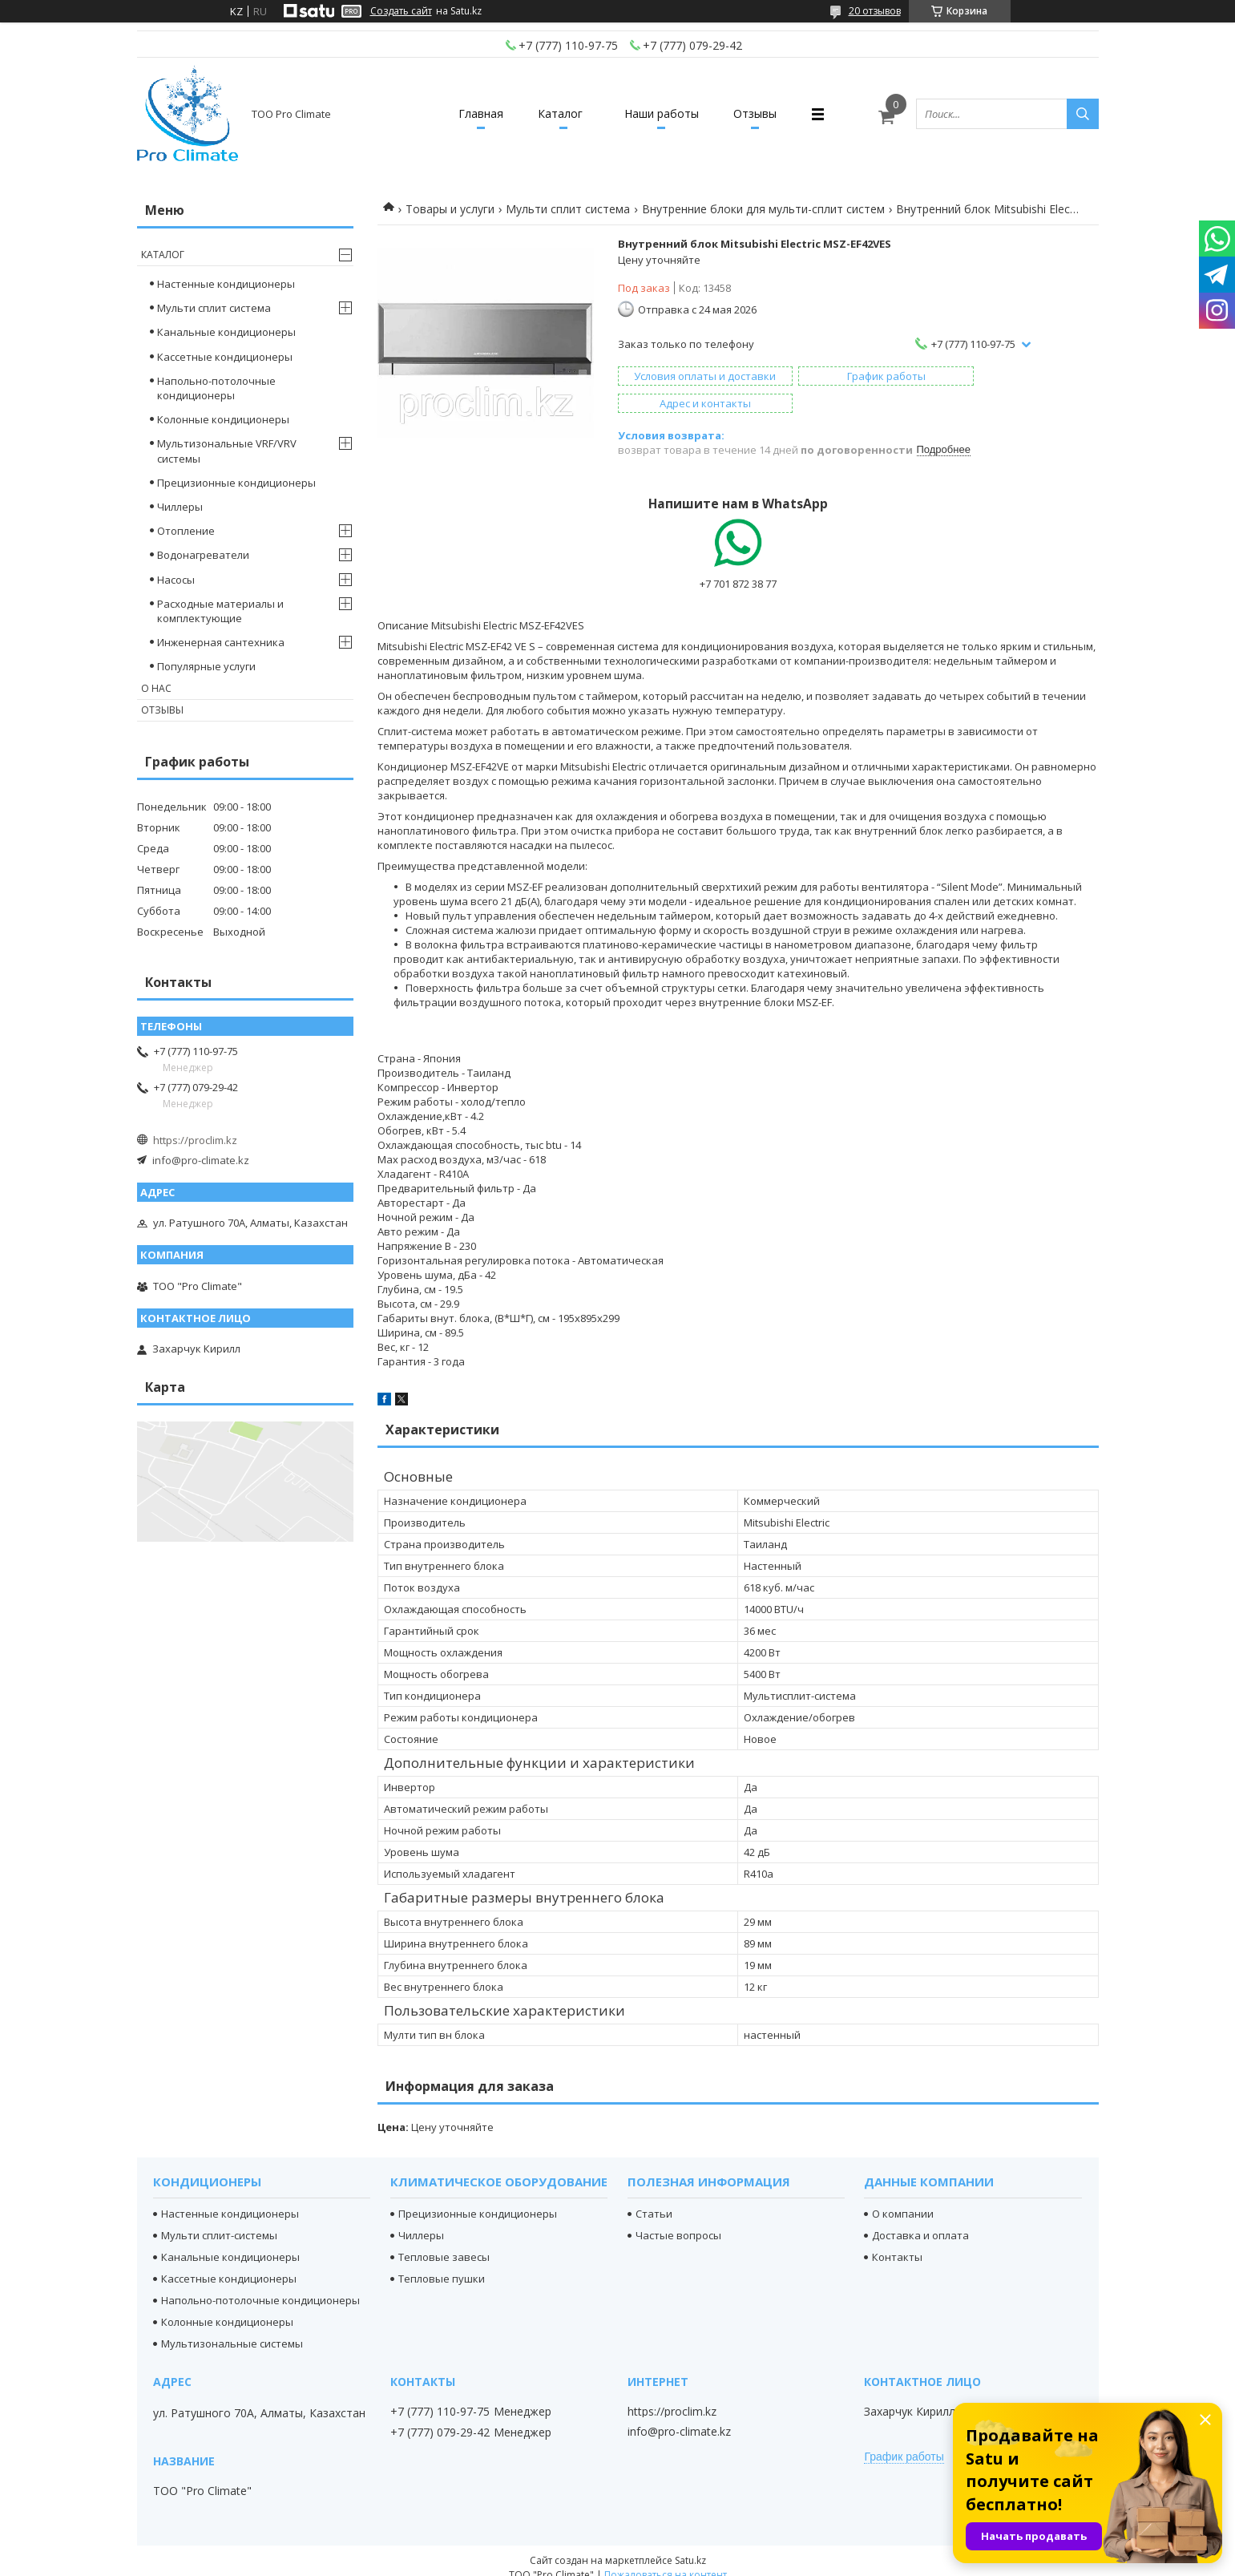 This screenshot has height=2576, width=1235. Describe the element at coordinates (401, 11) in the screenshot. I see `Создать сайт` at that location.